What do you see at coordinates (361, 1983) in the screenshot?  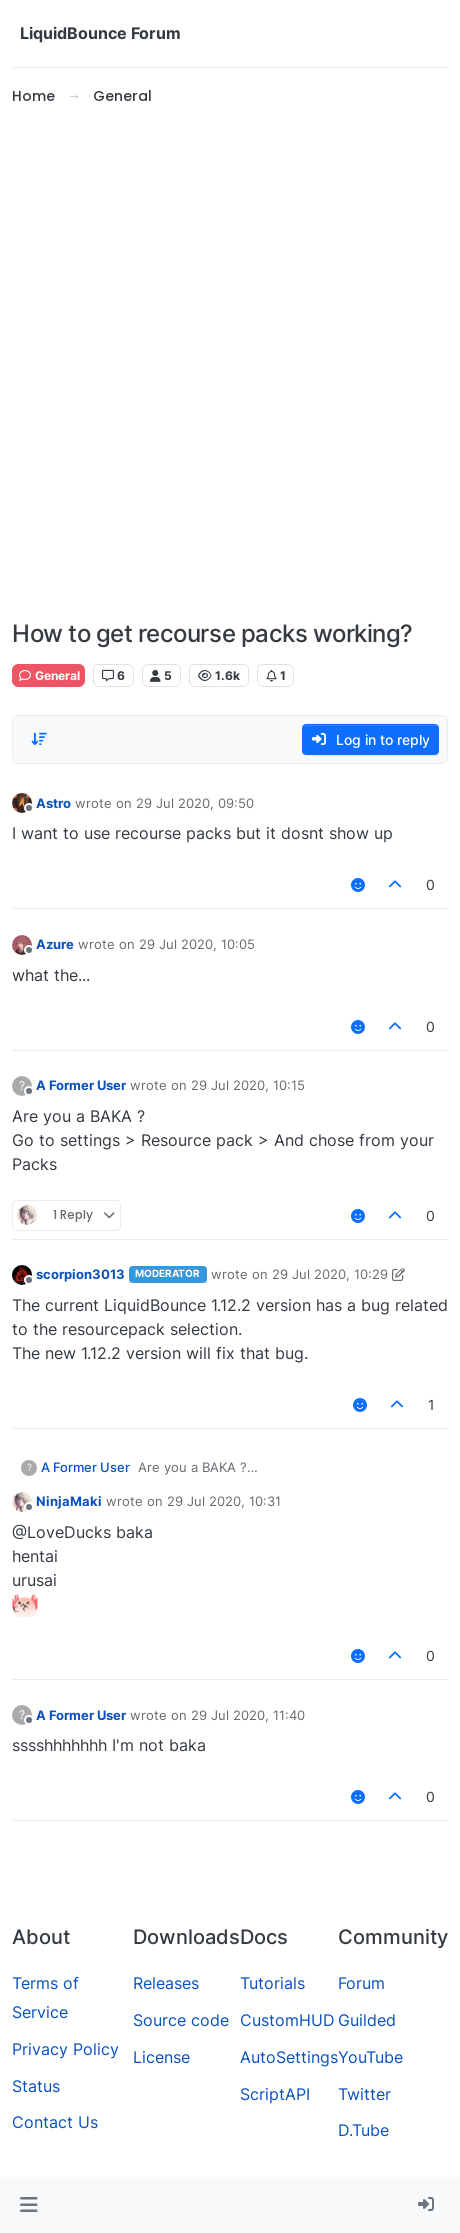 I see `Forum` at bounding box center [361, 1983].